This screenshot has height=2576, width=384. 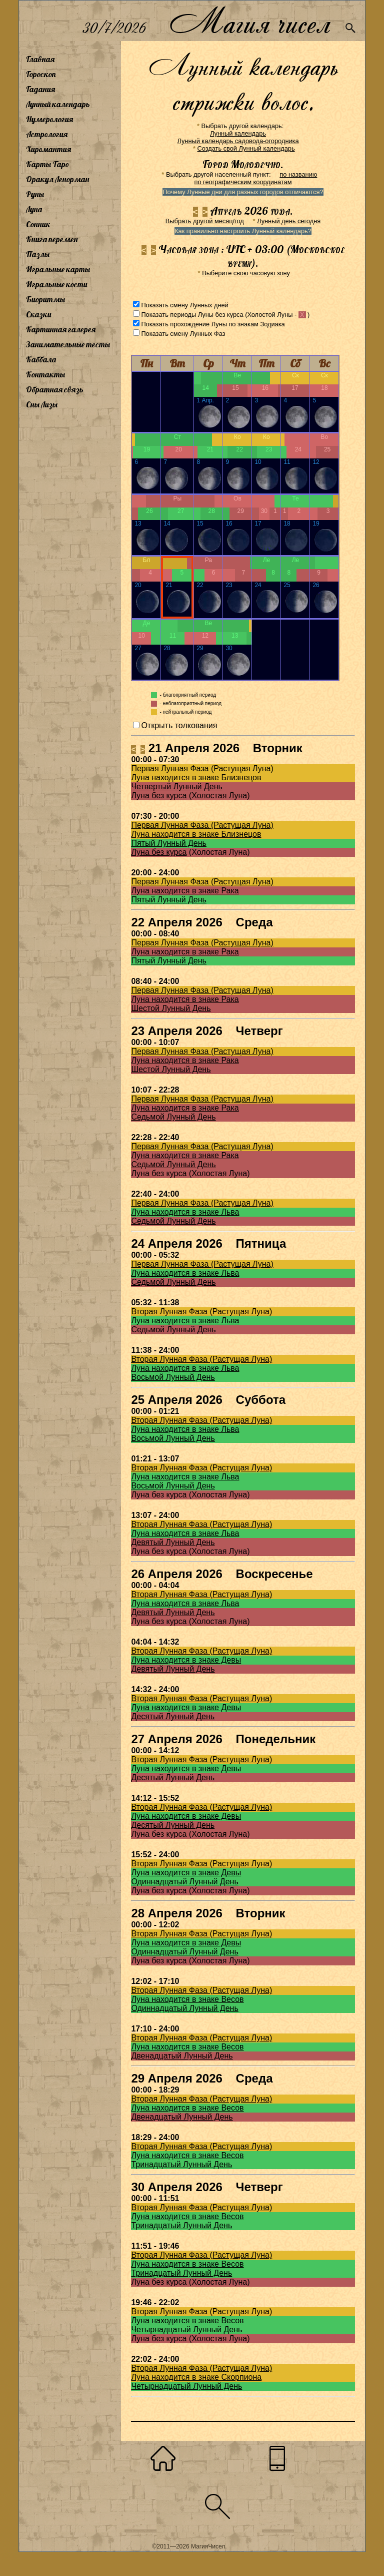 I want to click on Сказки, so click(x=38, y=314).